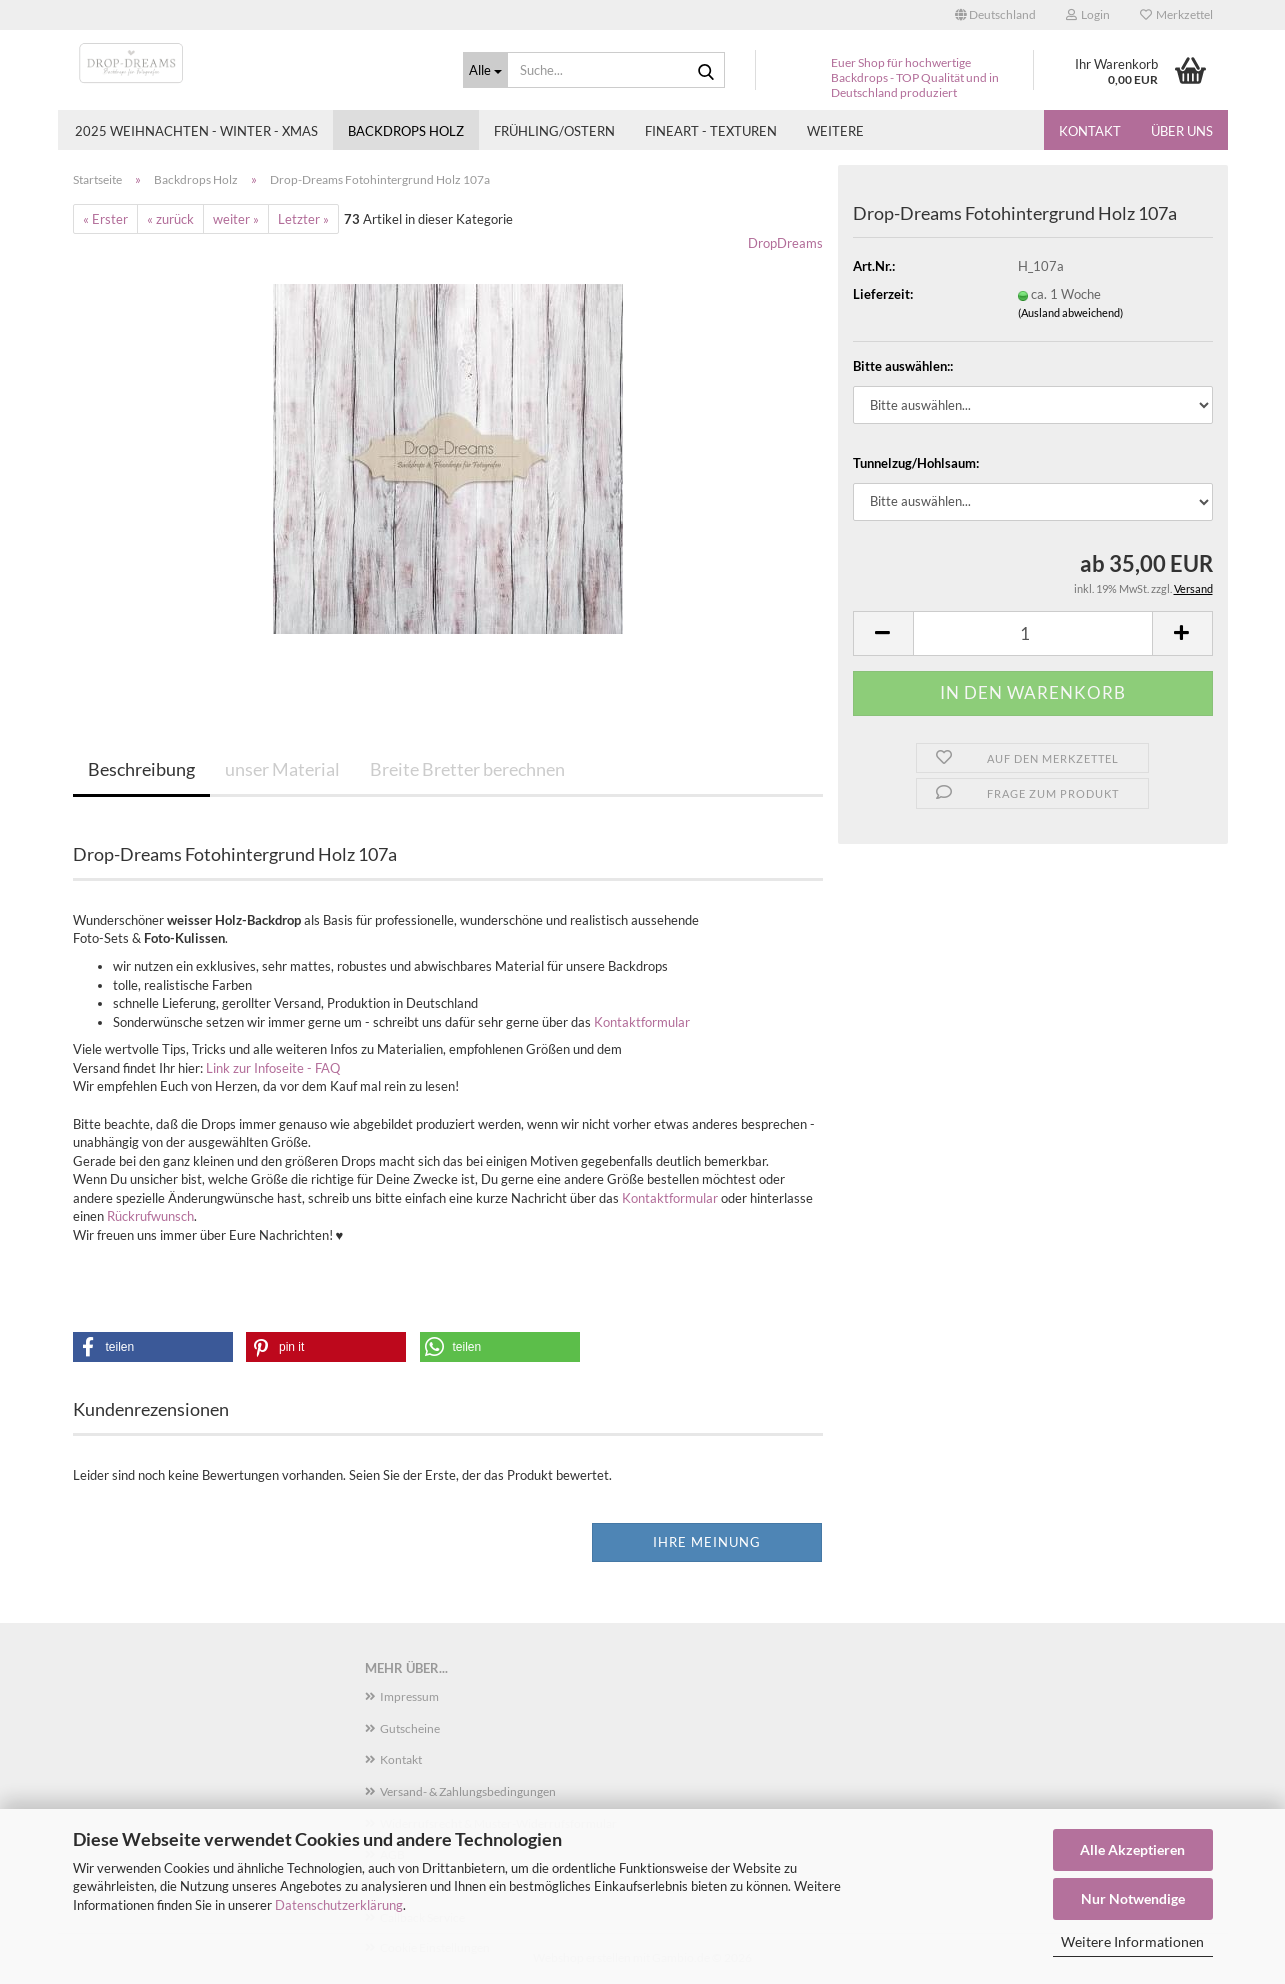 This screenshot has width=1285, height=1984. I want to click on Bitte auswählen::, so click(903, 366).